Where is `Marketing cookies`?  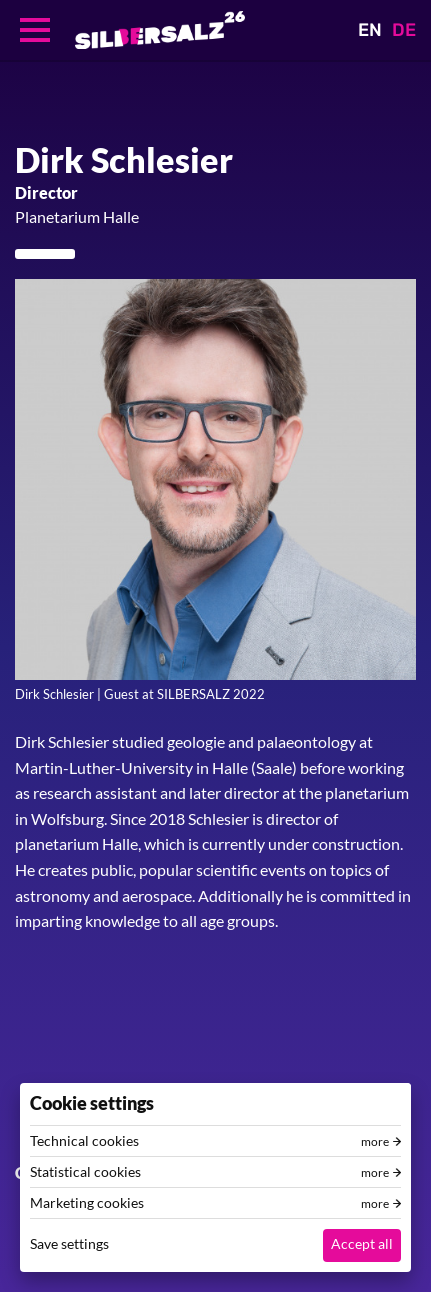 Marketing cookies is located at coordinates (87, 1203).